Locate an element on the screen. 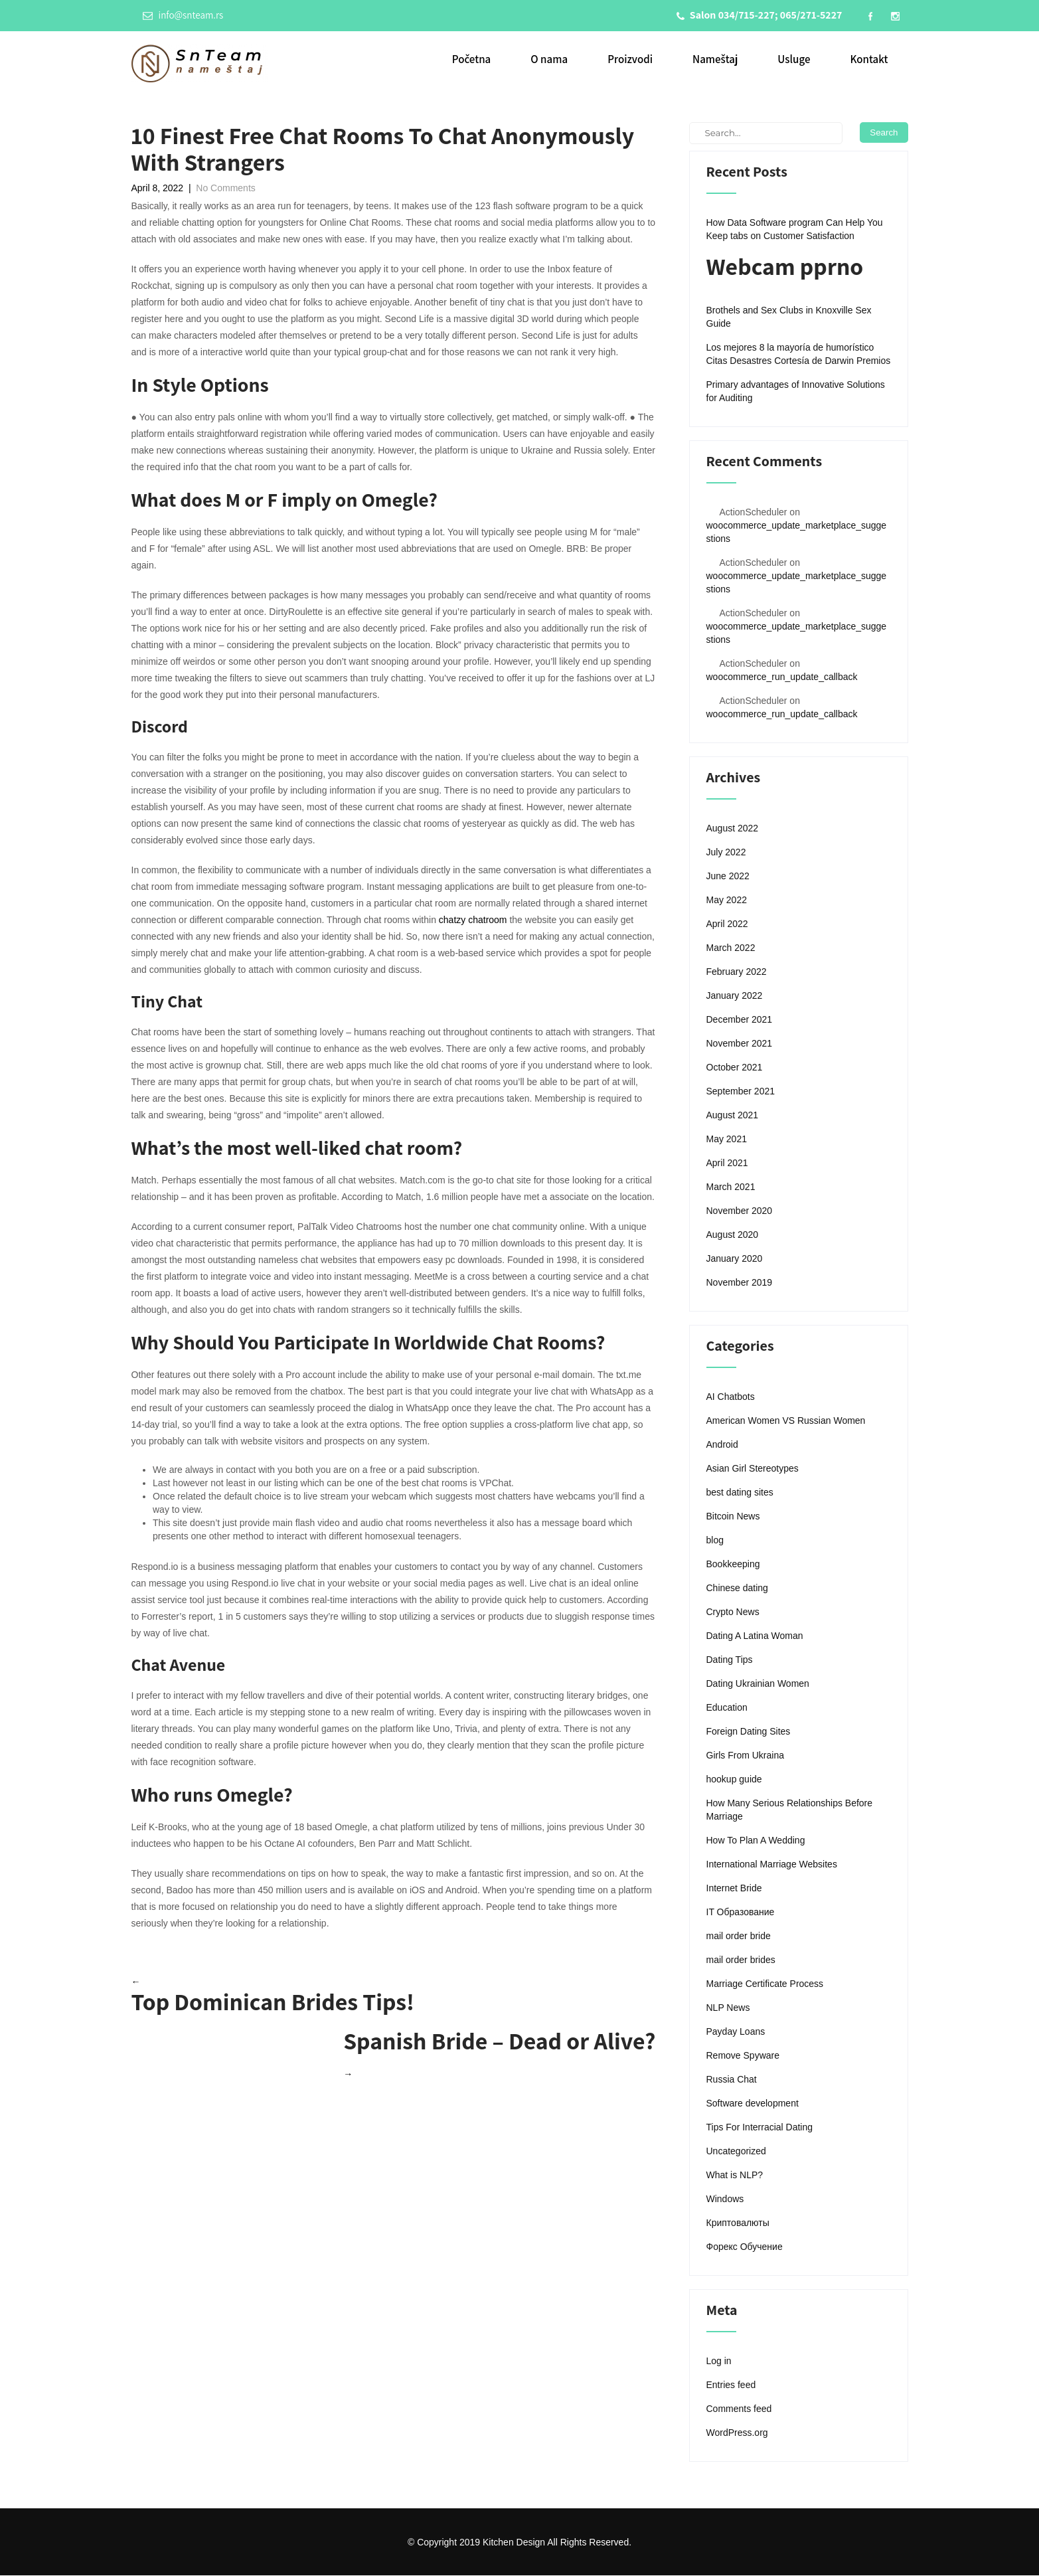 This screenshot has width=1039, height=2576. Marriage Certificate Process is located at coordinates (765, 1984).